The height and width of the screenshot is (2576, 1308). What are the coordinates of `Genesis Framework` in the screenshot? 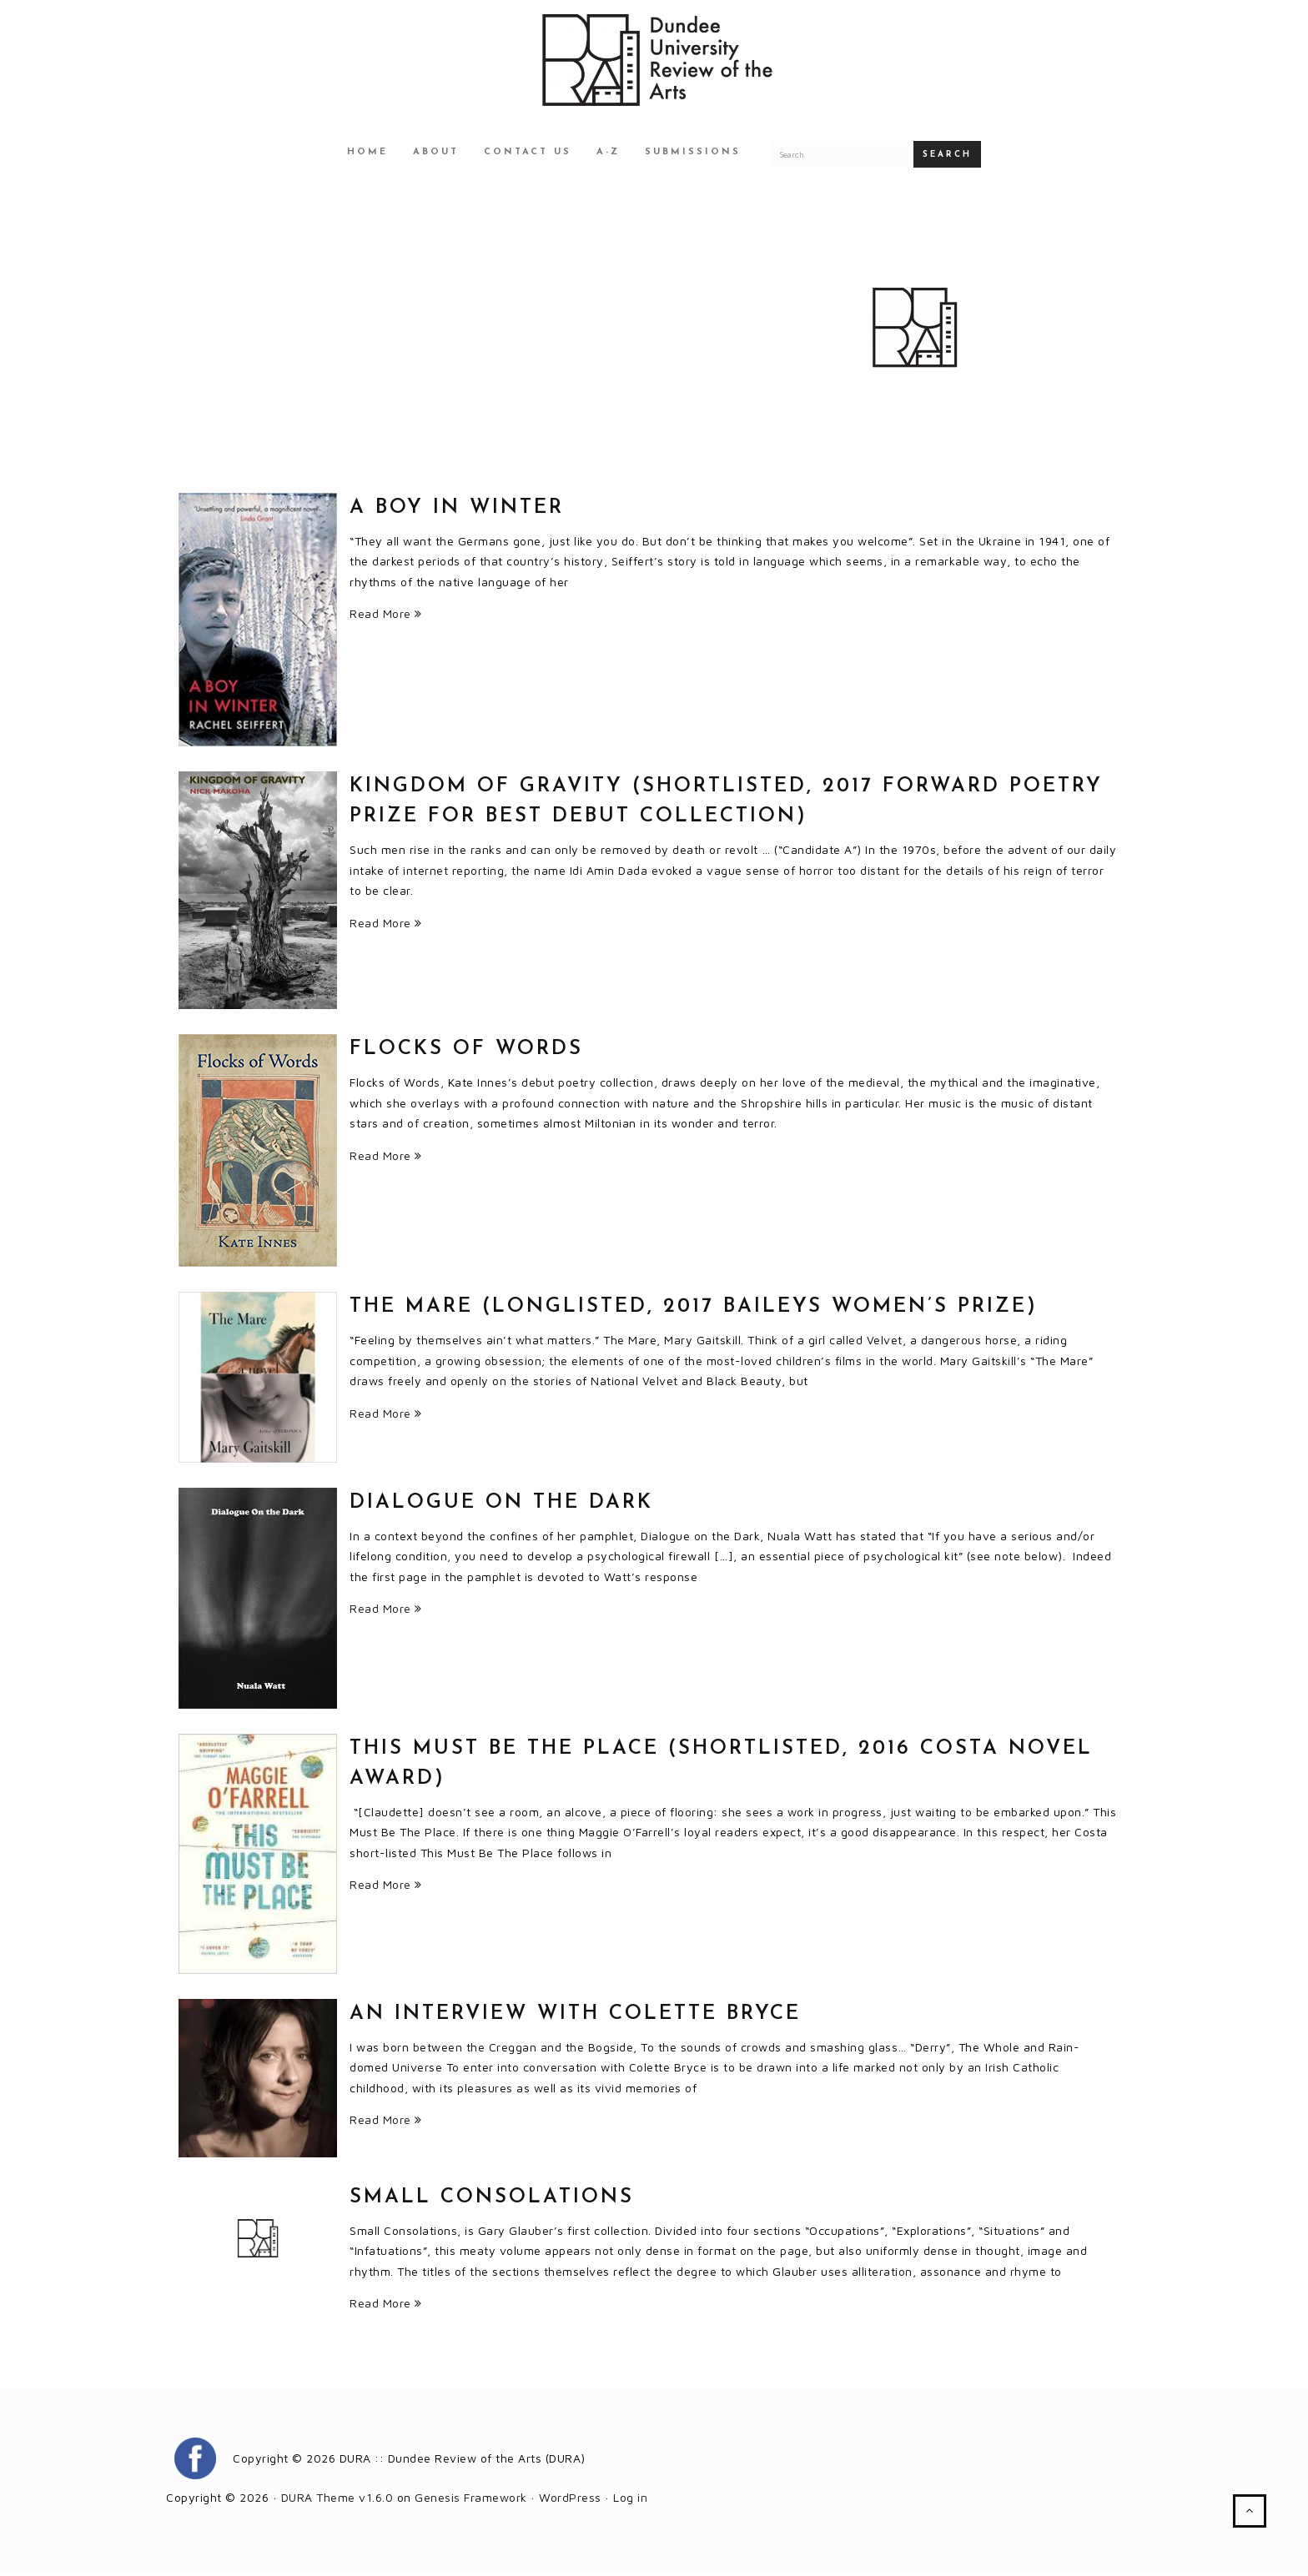 It's located at (471, 2500).